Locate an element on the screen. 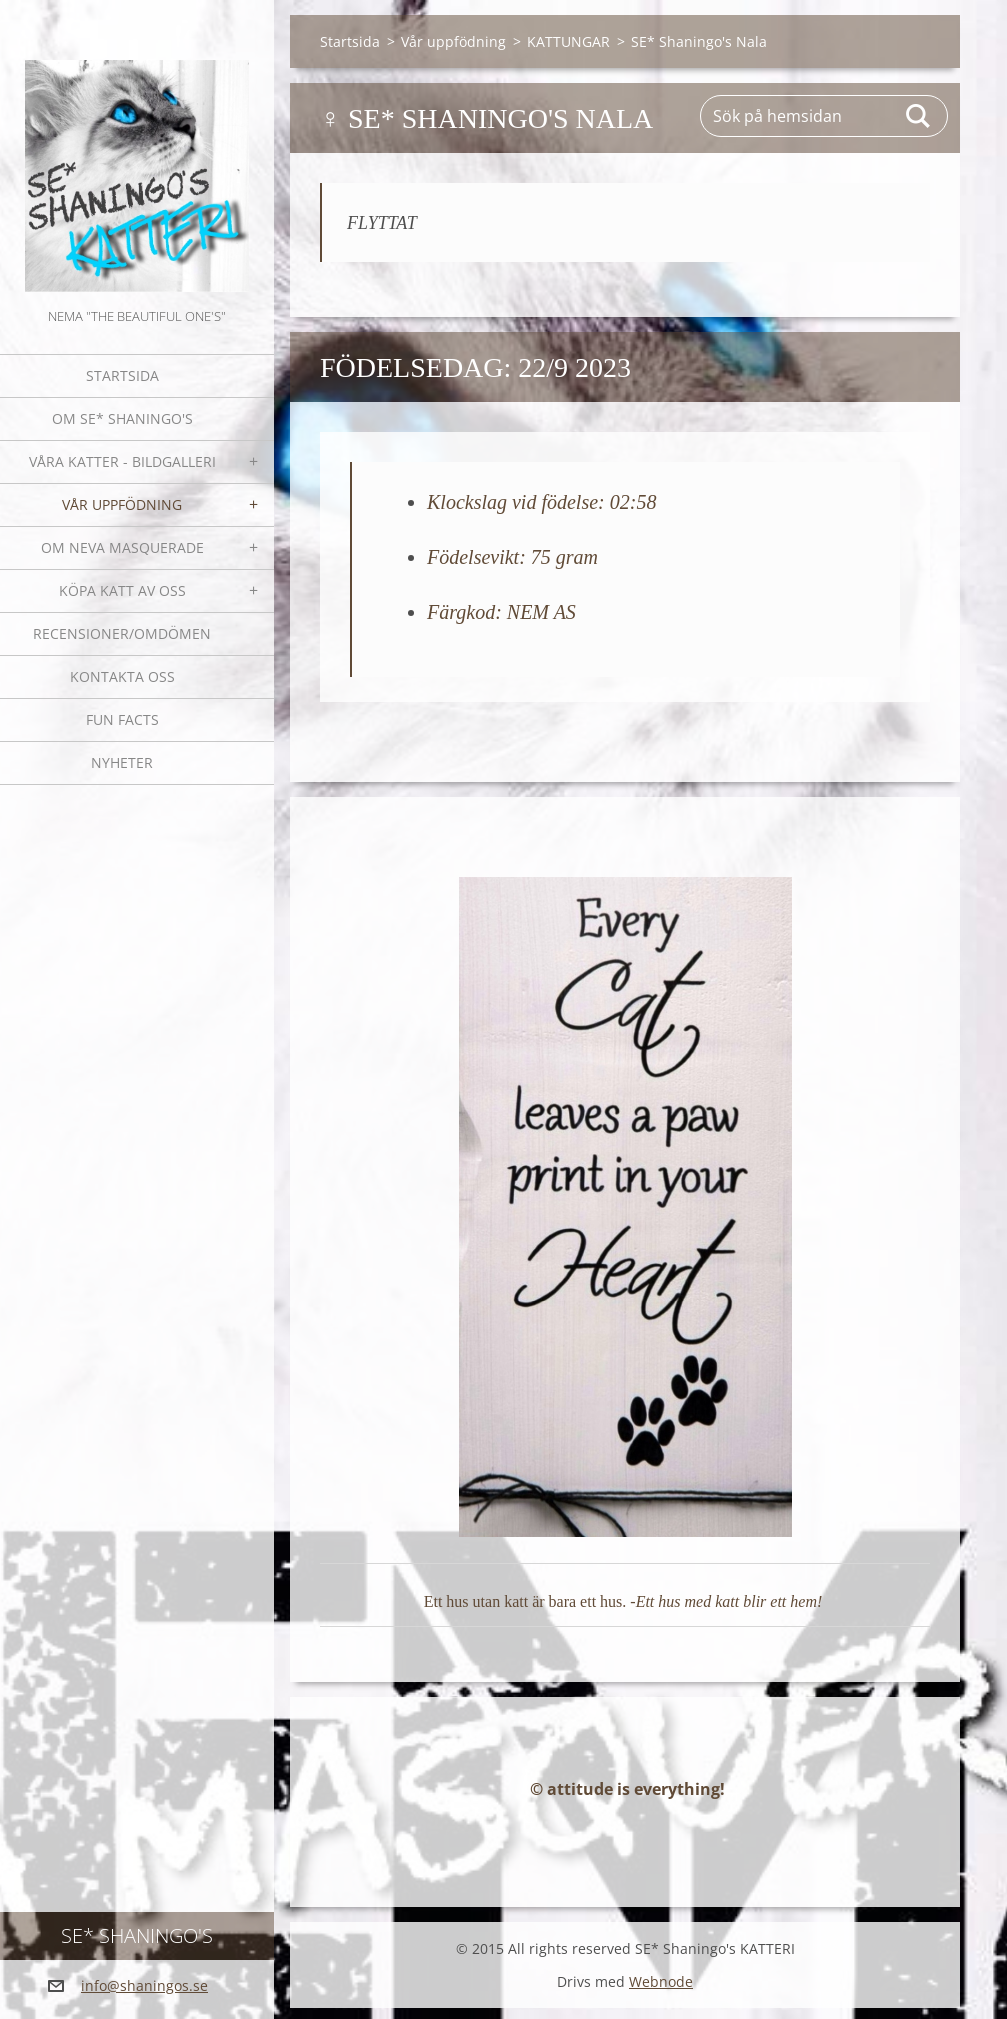 This screenshot has width=1007, height=2019. Startsida is located at coordinates (122, 375).